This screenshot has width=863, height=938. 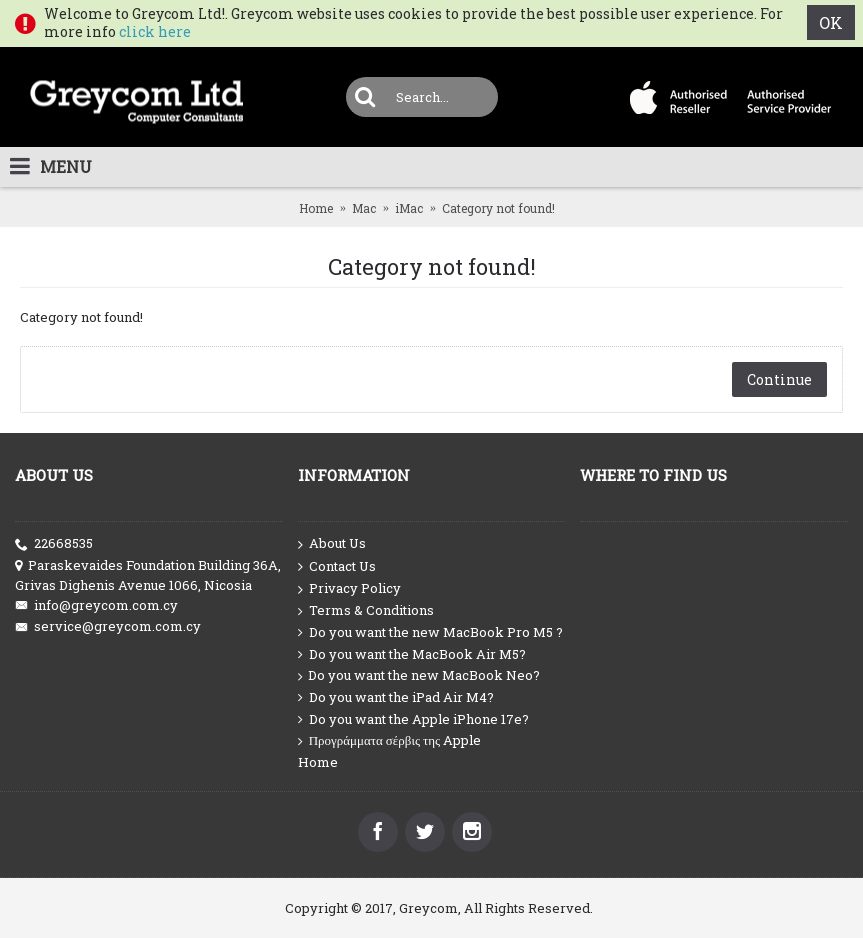 What do you see at coordinates (366, 610) in the screenshot?
I see `Terms & Conditions` at bounding box center [366, 610].